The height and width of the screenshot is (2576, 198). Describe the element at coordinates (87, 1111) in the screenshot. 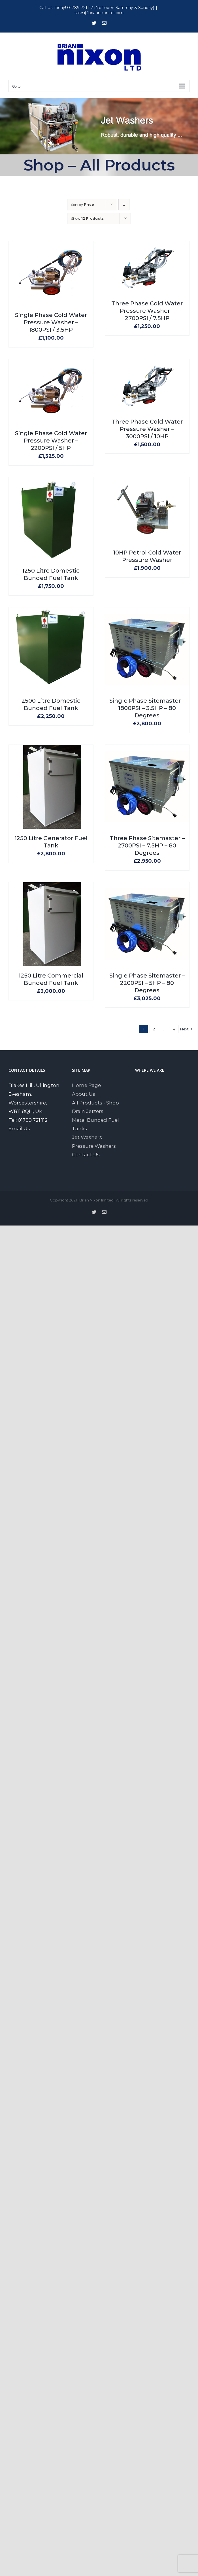

I see `Drain Jetters` at that location.